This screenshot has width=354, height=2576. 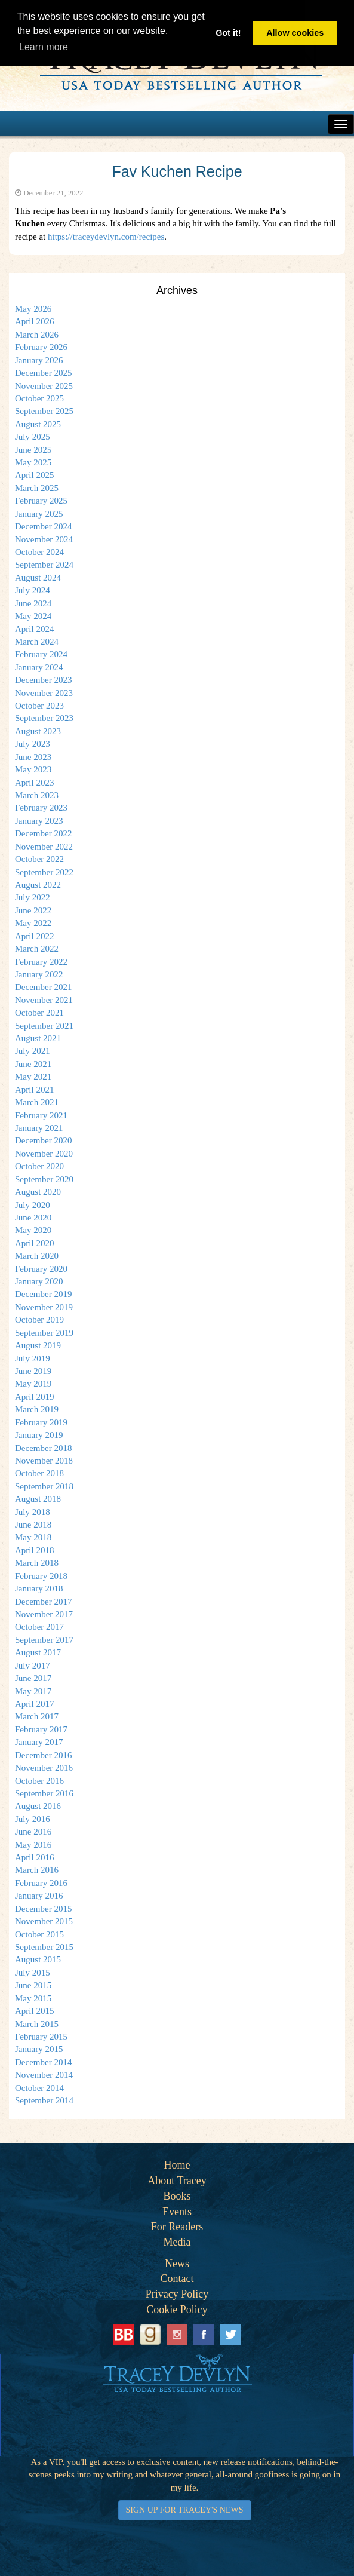 What do you see at coordinates (37, 795) in the screenshot?
I see `March 2023` at bounding box center [37, 795].